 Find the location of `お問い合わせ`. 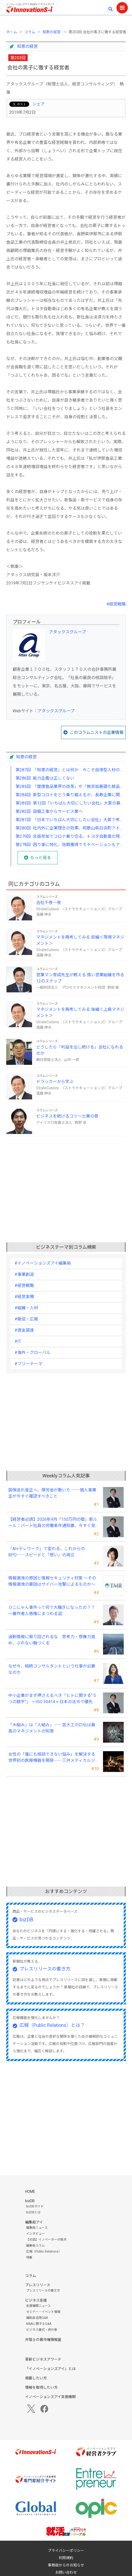

お問い合わせ is located at coordinates (66, 2572).